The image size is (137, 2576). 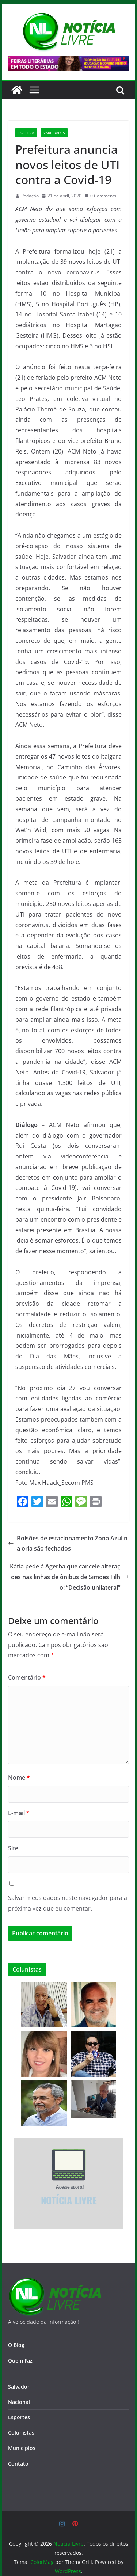 What do you see at coordinates (26, 132) in the screenshot?
I see `Política` at bounding box center [26, 132].